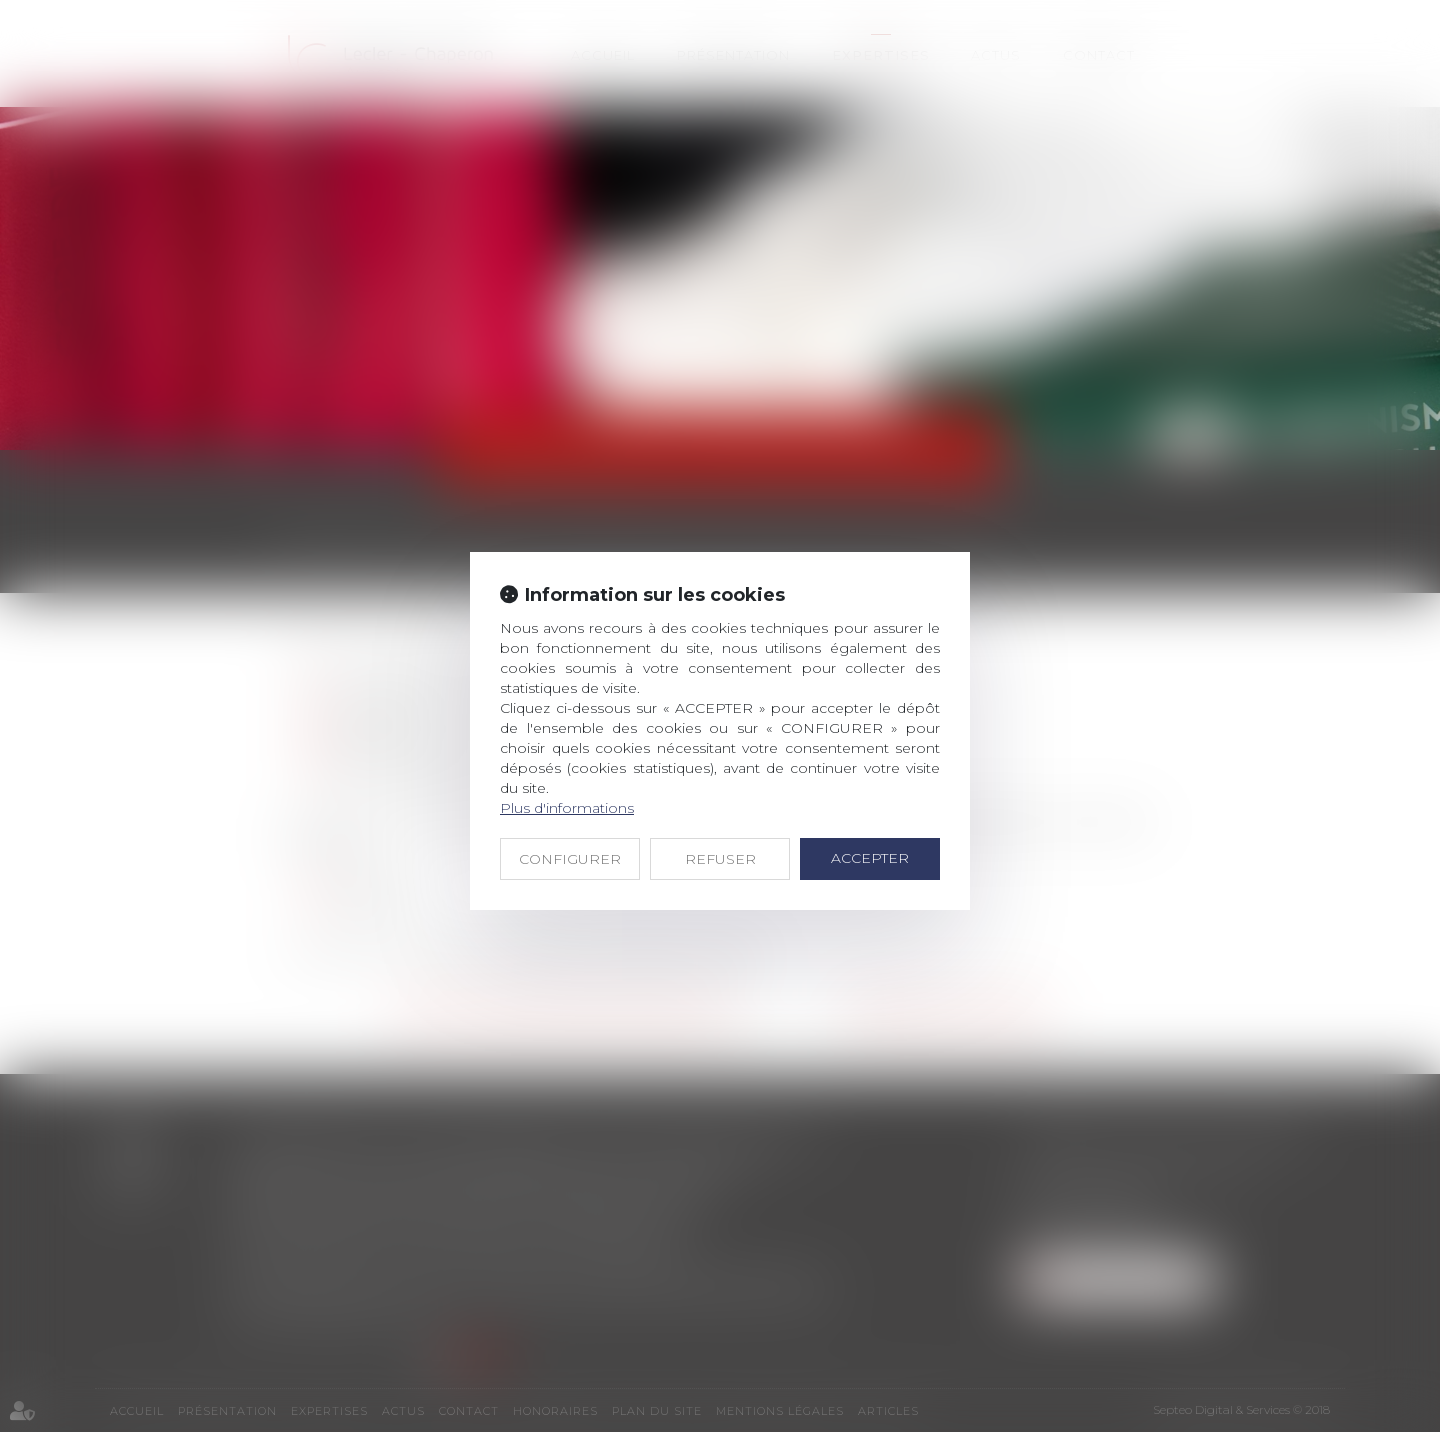  Describe the element at coordinates (720, 859) in the screenshot. I see `REFUSER` at that location.